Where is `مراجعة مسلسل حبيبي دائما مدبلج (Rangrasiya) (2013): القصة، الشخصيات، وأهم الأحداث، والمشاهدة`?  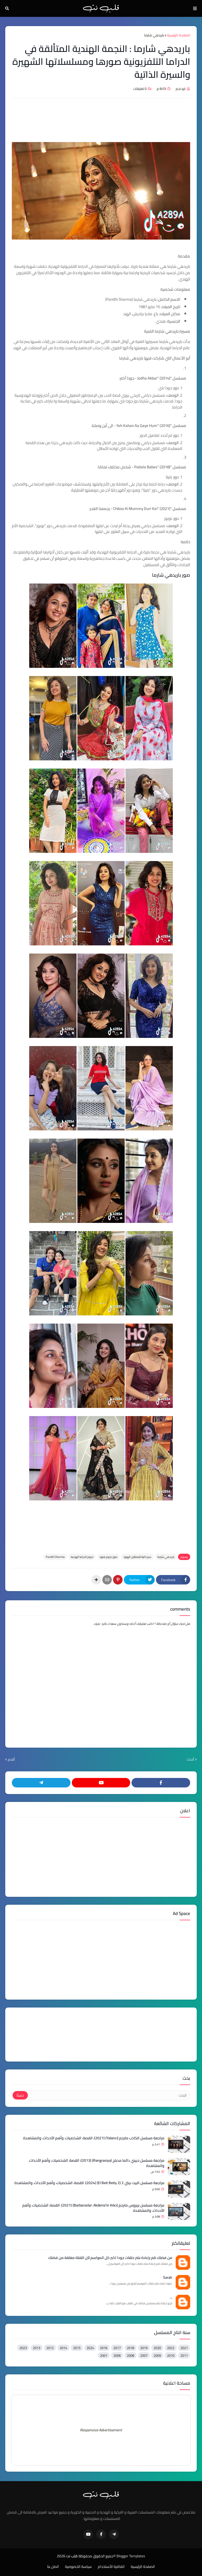 مراجعة مسلسل حبيبي دائما مدبلج (Rangrasiya) (2013): القصة، الشخصيات، وأهم الأحداث، والمشاهدة is located at coordinates (96, 2163).